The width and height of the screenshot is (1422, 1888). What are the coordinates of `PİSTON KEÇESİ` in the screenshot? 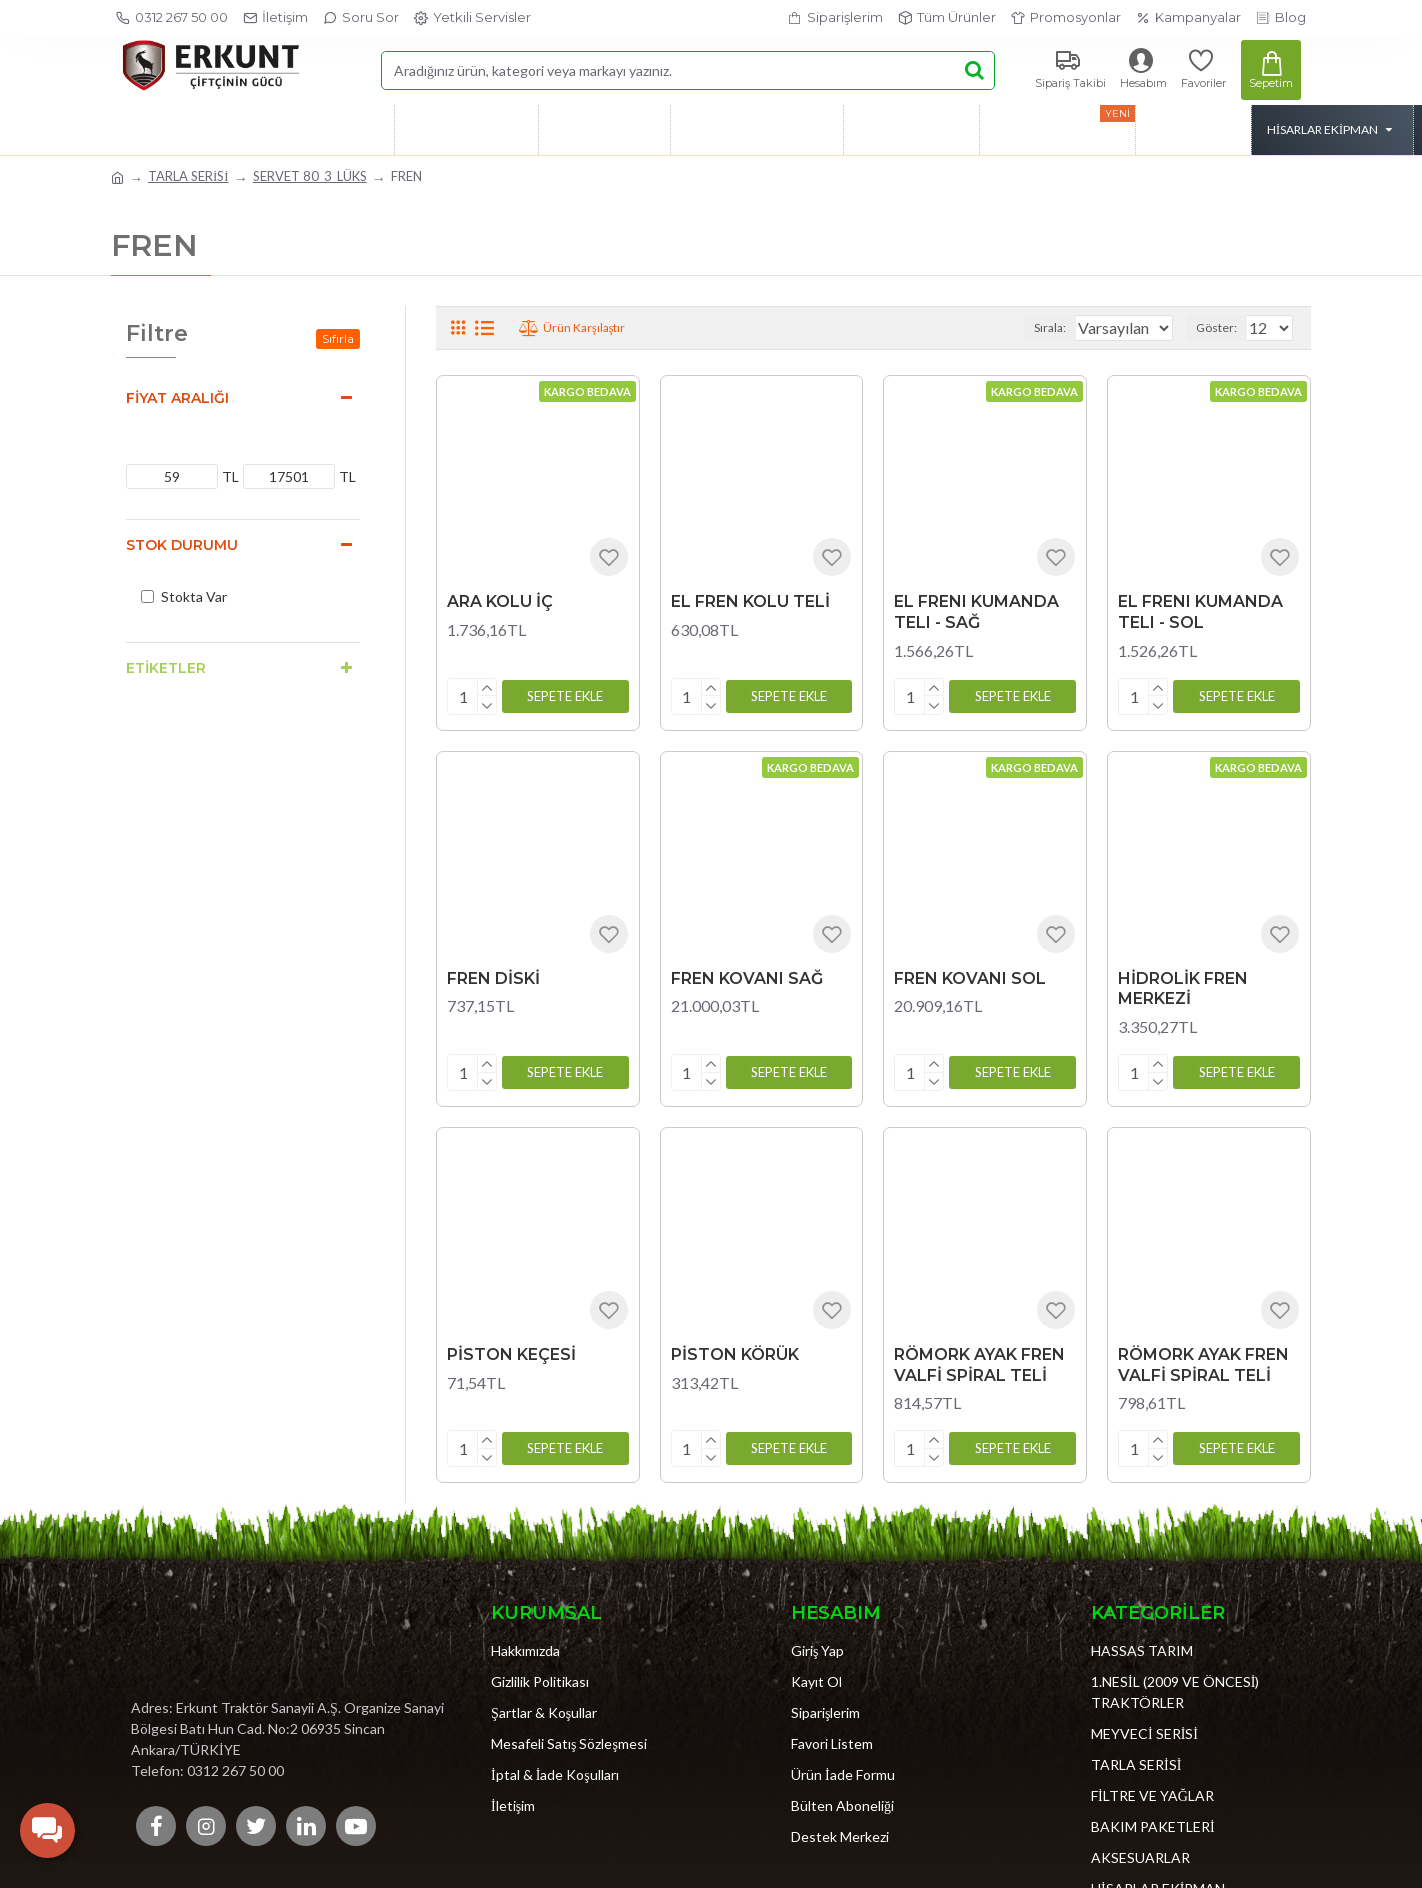 It's located at (511, 1346).